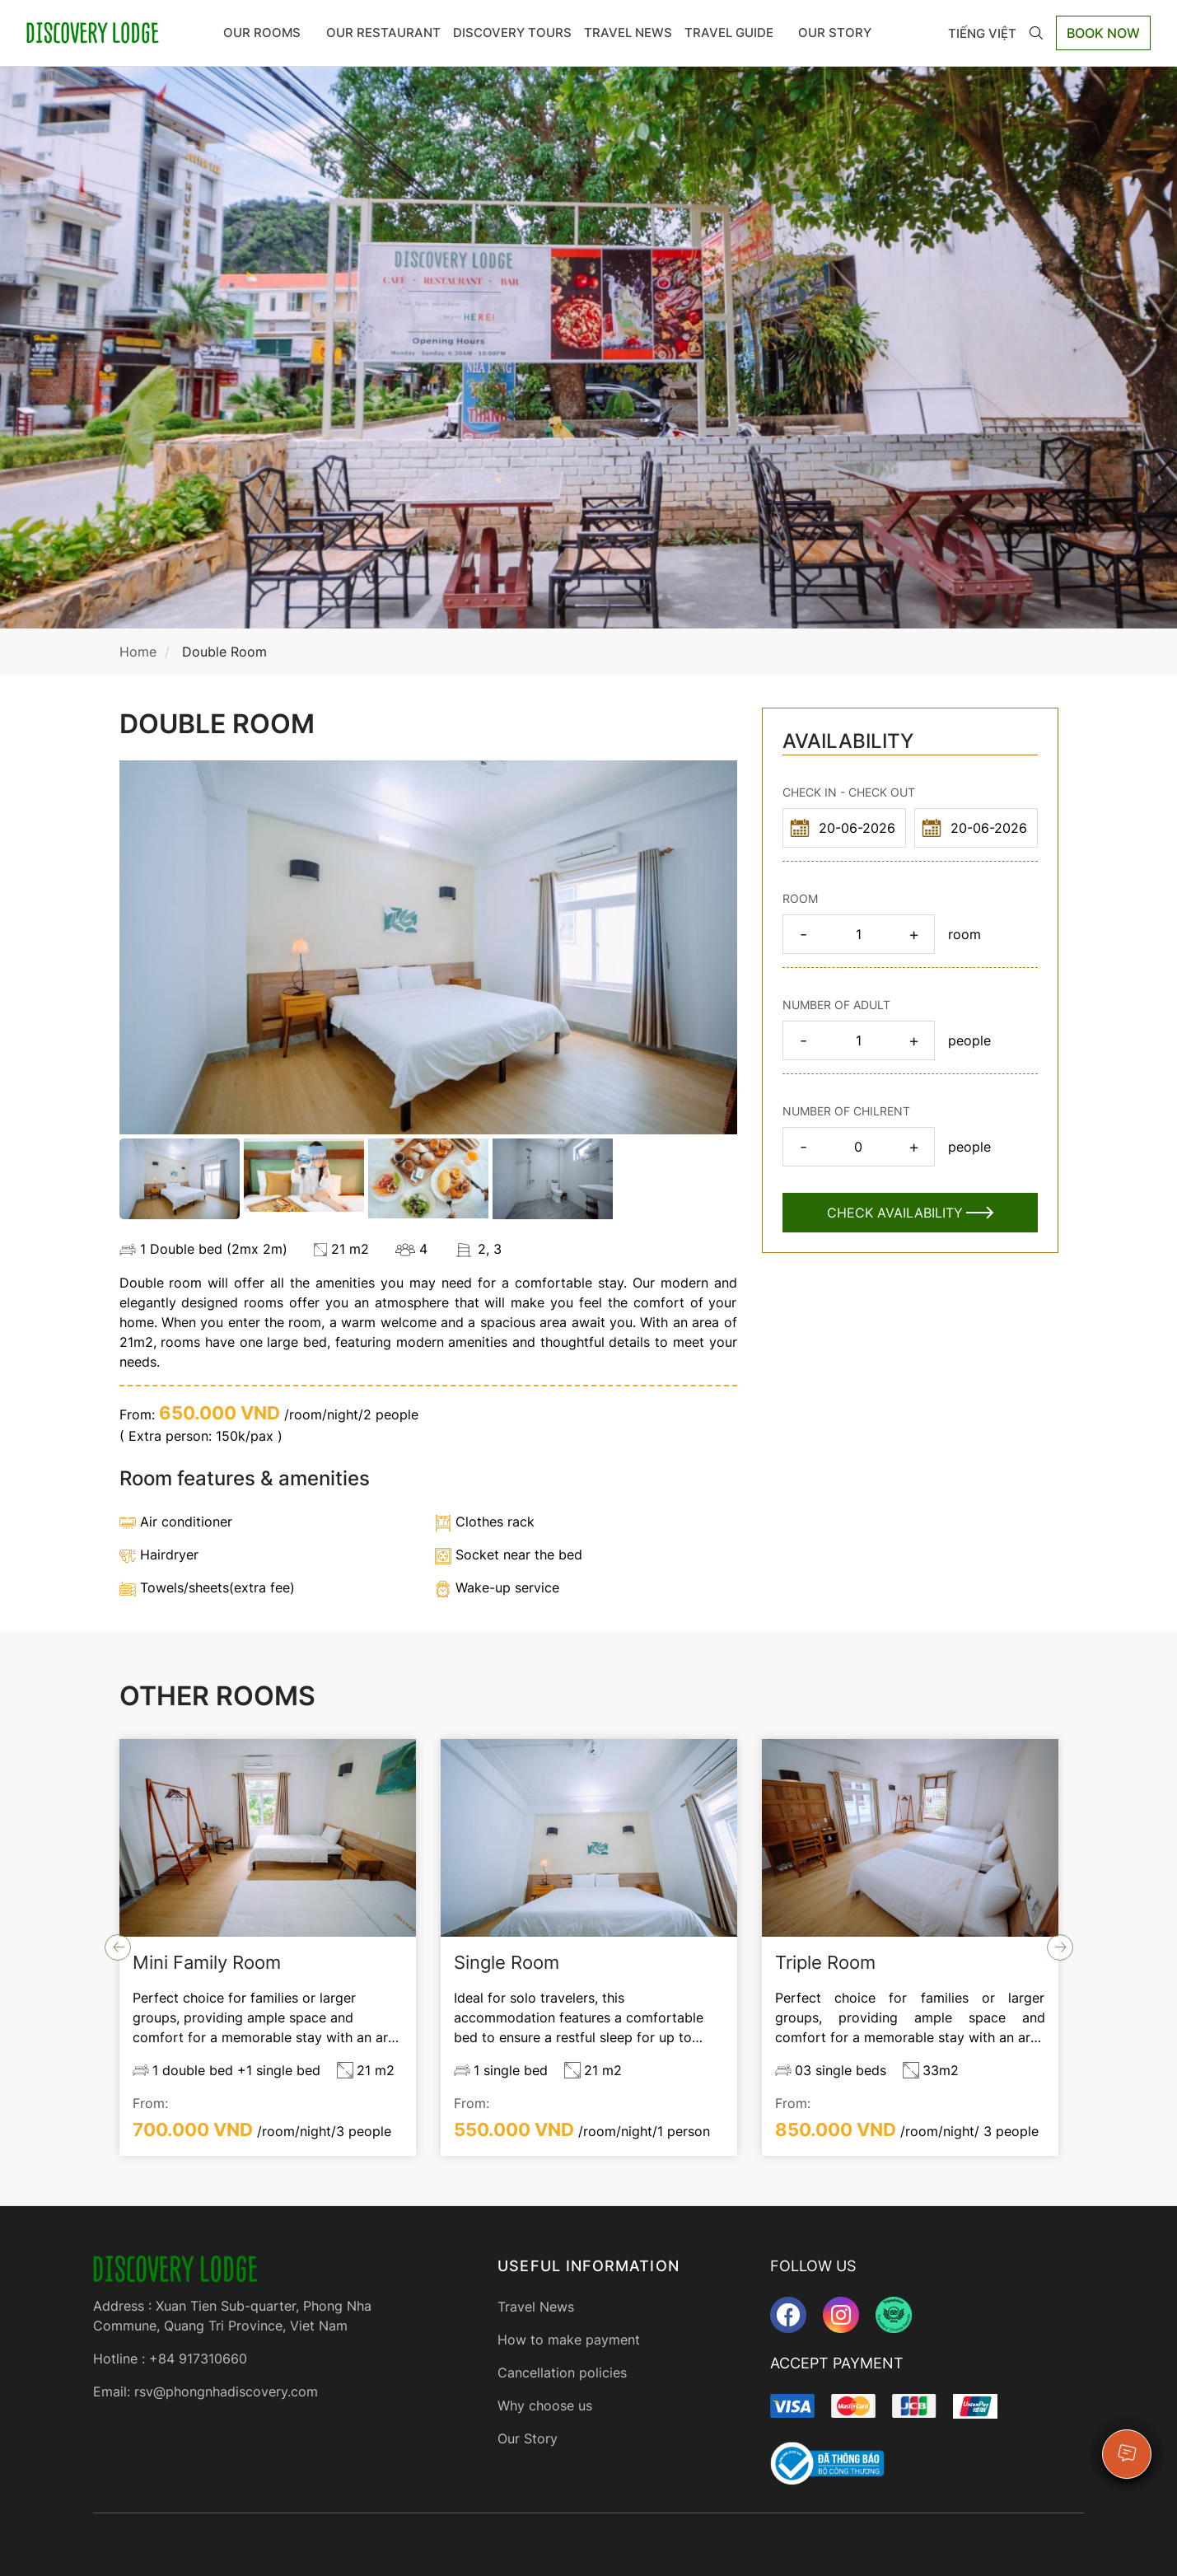 This screenshot has width=1177, height=2576. What do you see at coordinates (544, 2405) in the screenshot?
I see `Why choose us` at bounding box center [544, 2405].